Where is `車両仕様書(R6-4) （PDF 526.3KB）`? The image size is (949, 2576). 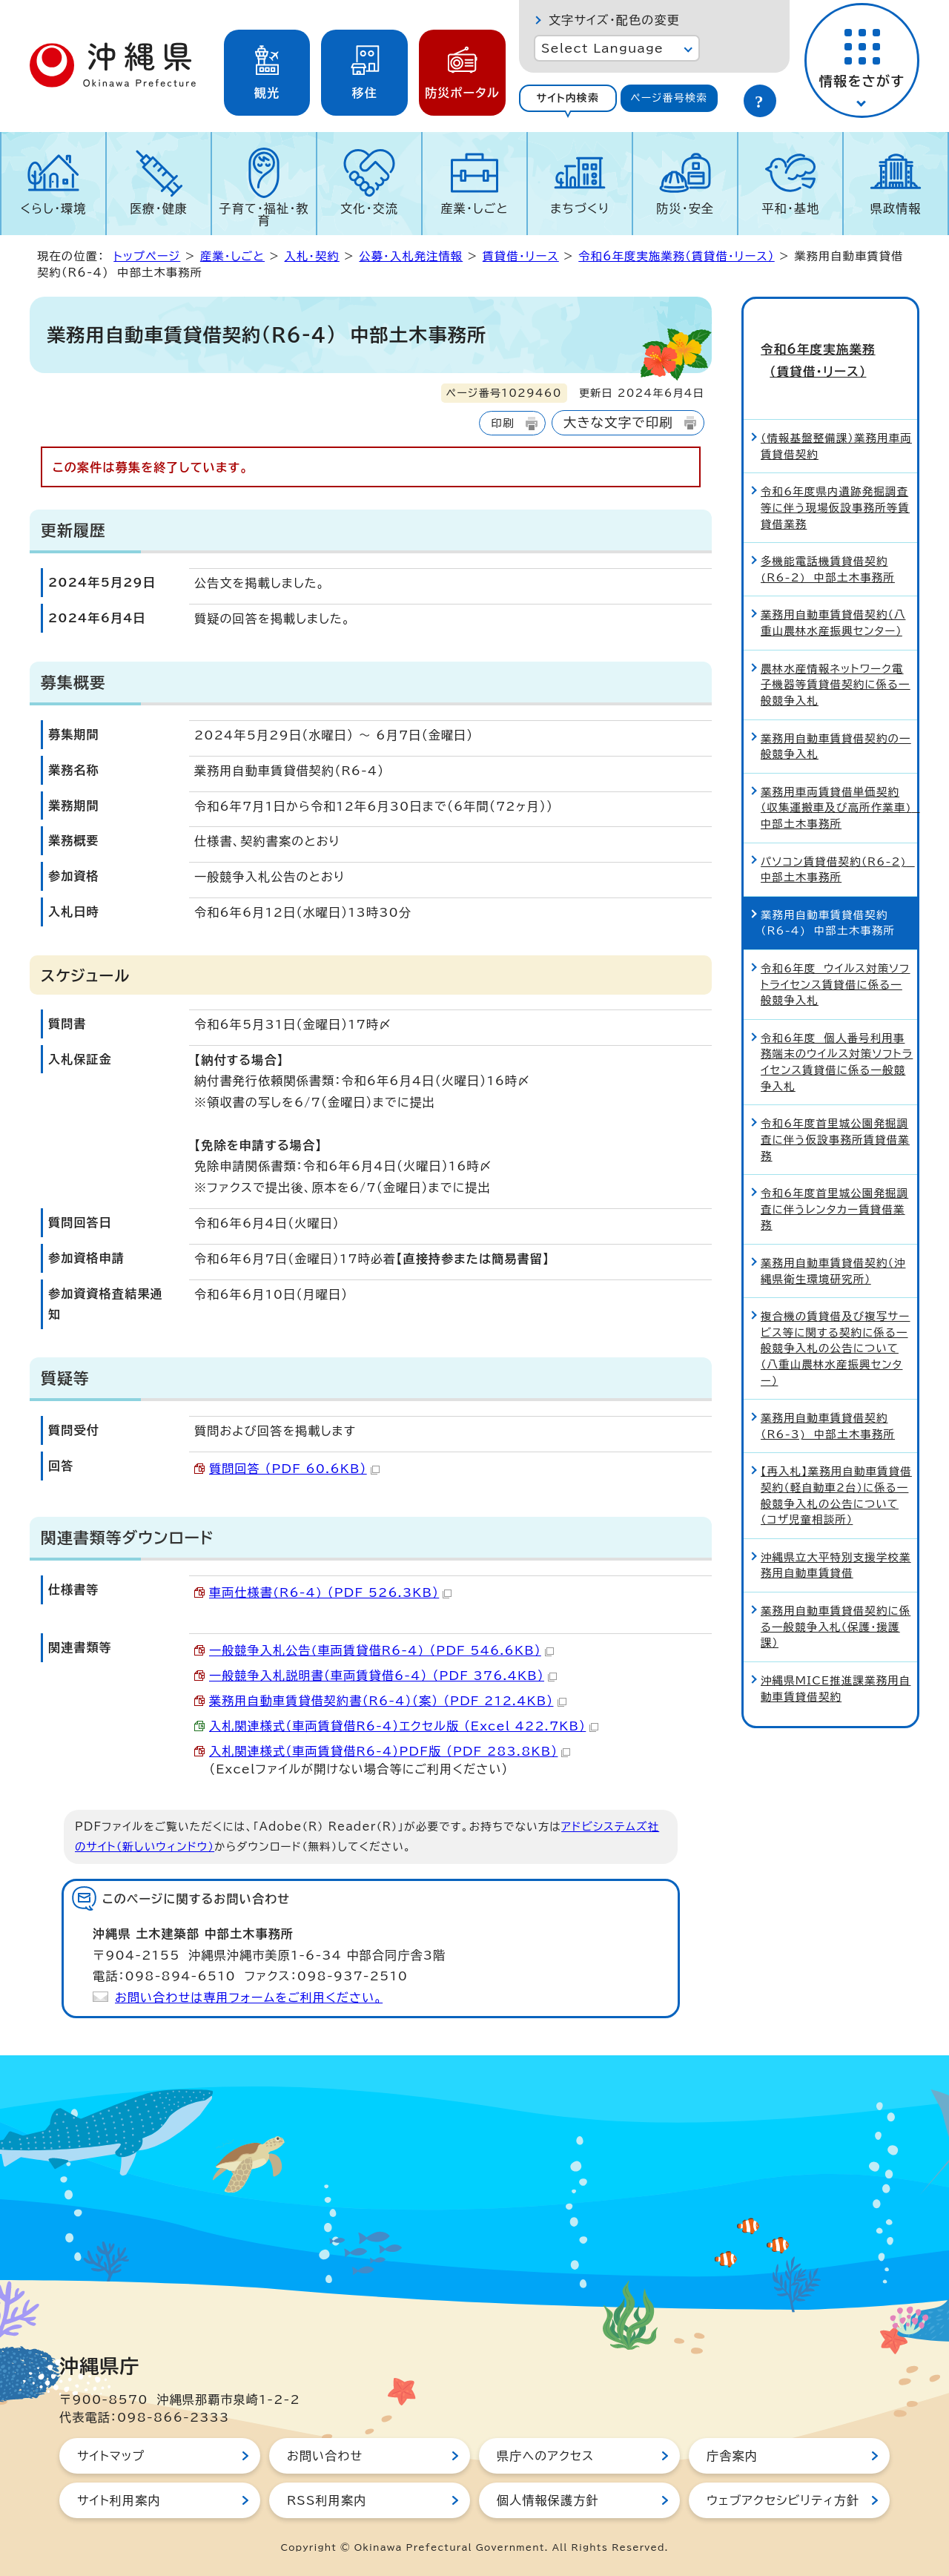
車両仕様書(R6-4) （PDF 526.3KB） is located at coordinates (330, 1592).